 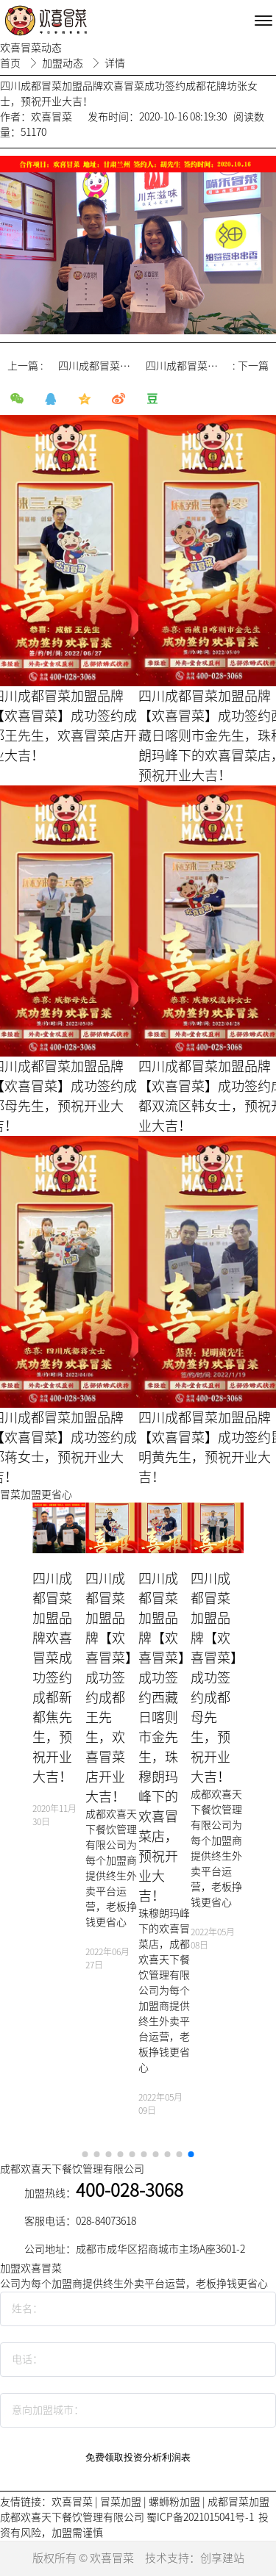 What do you see at coordinates (174, 2502) in the screenshot?
I see `螺蛳粉加盟` at bounding box center [174, 2502].